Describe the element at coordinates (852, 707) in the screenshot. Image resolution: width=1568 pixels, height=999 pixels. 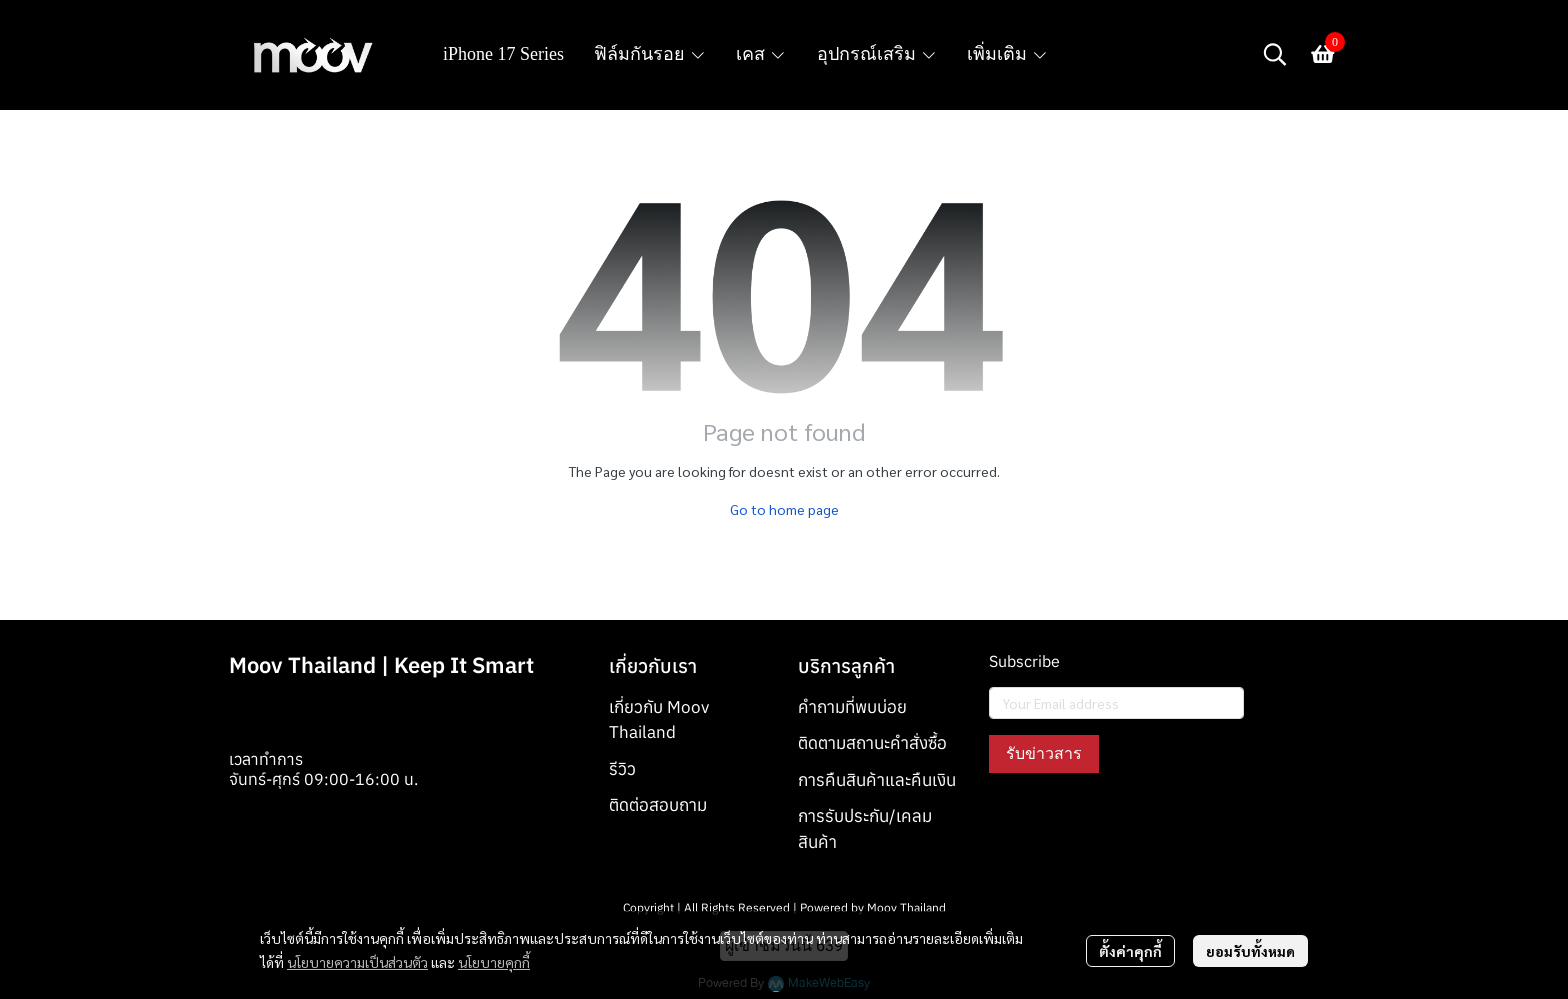
I see `คำถามที่พบบ่อย` at that location.